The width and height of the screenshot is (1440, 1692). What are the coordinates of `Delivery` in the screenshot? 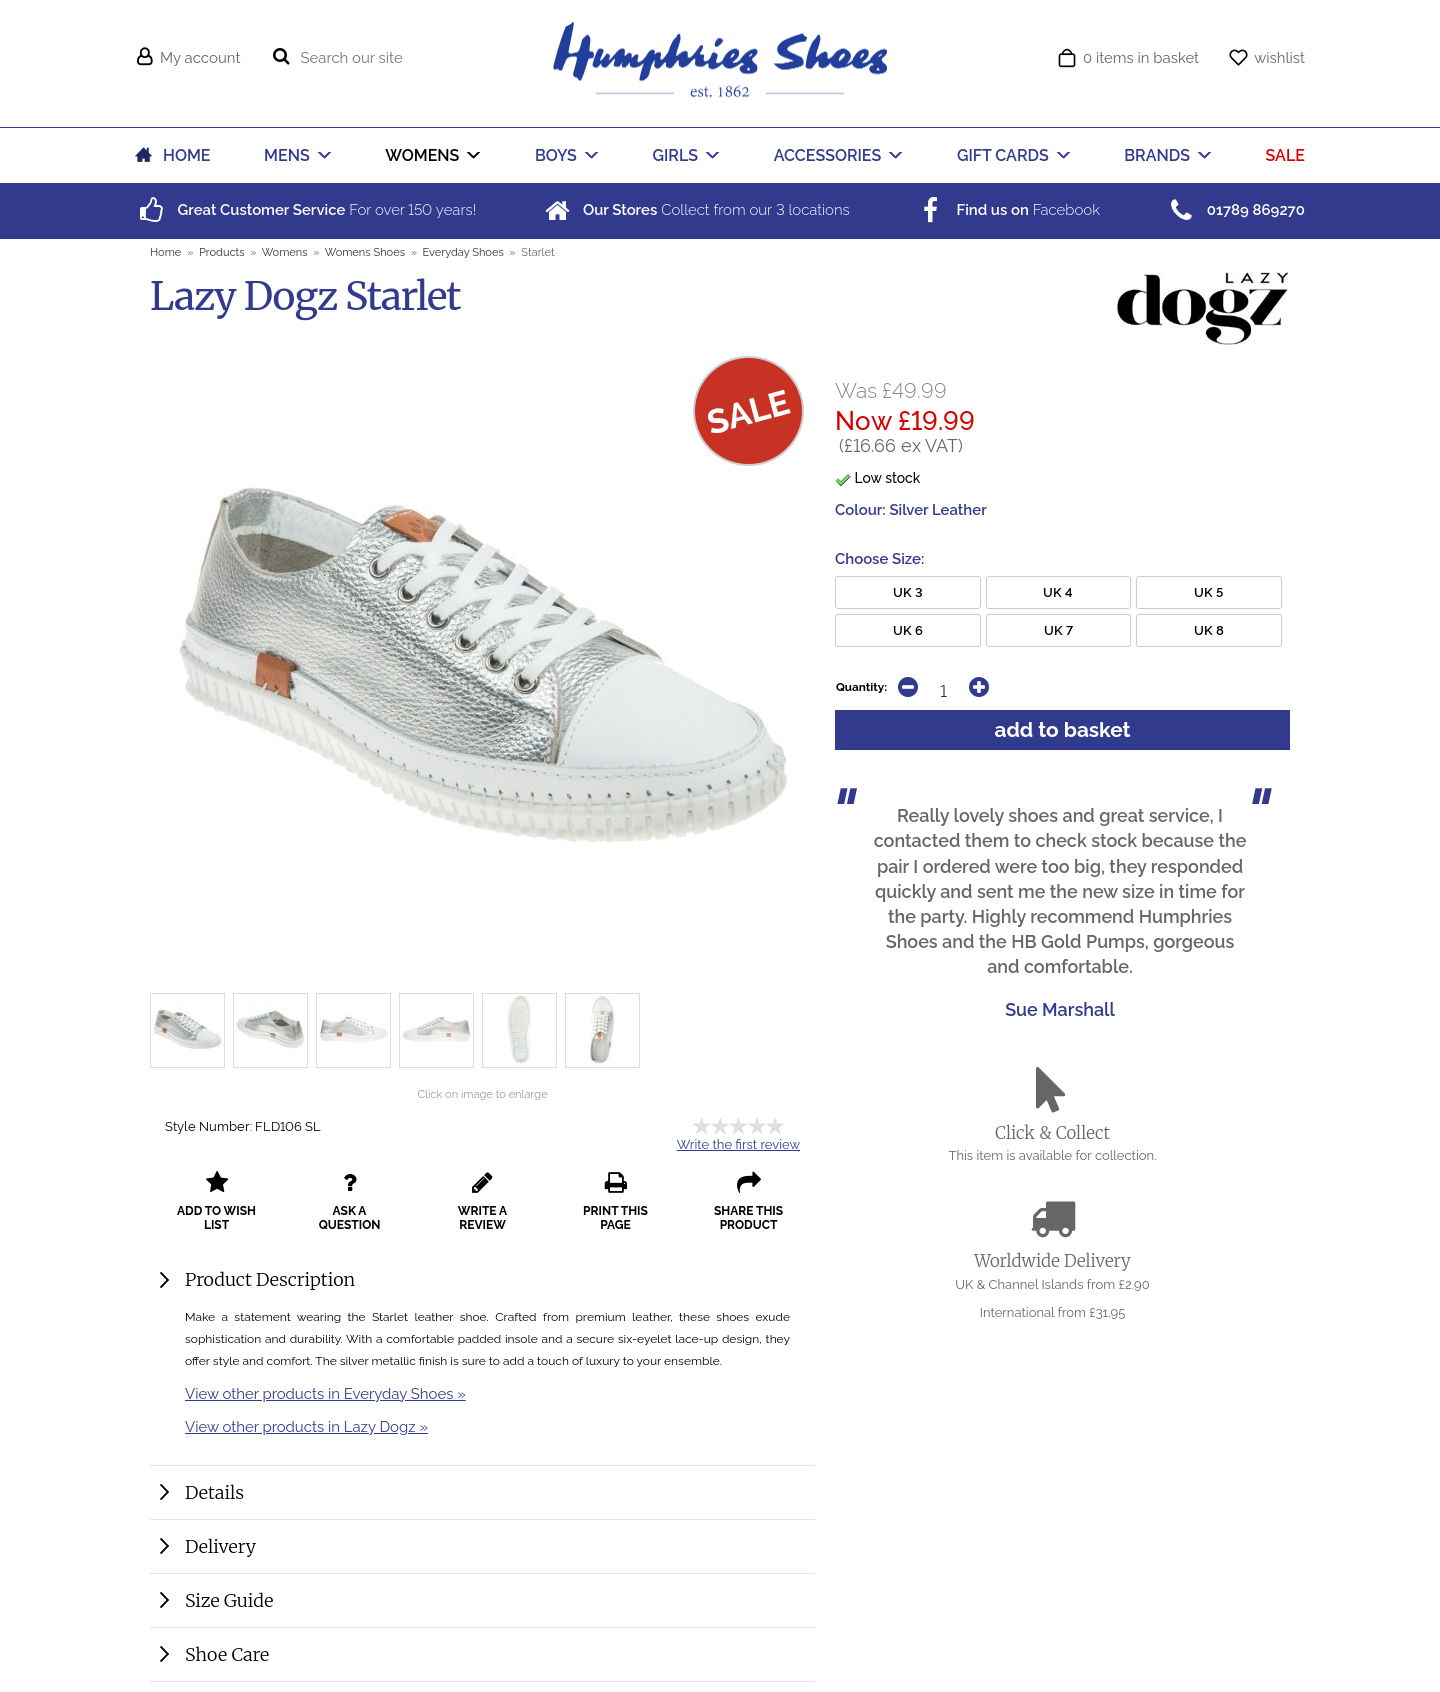 It's located at (220, 1546).